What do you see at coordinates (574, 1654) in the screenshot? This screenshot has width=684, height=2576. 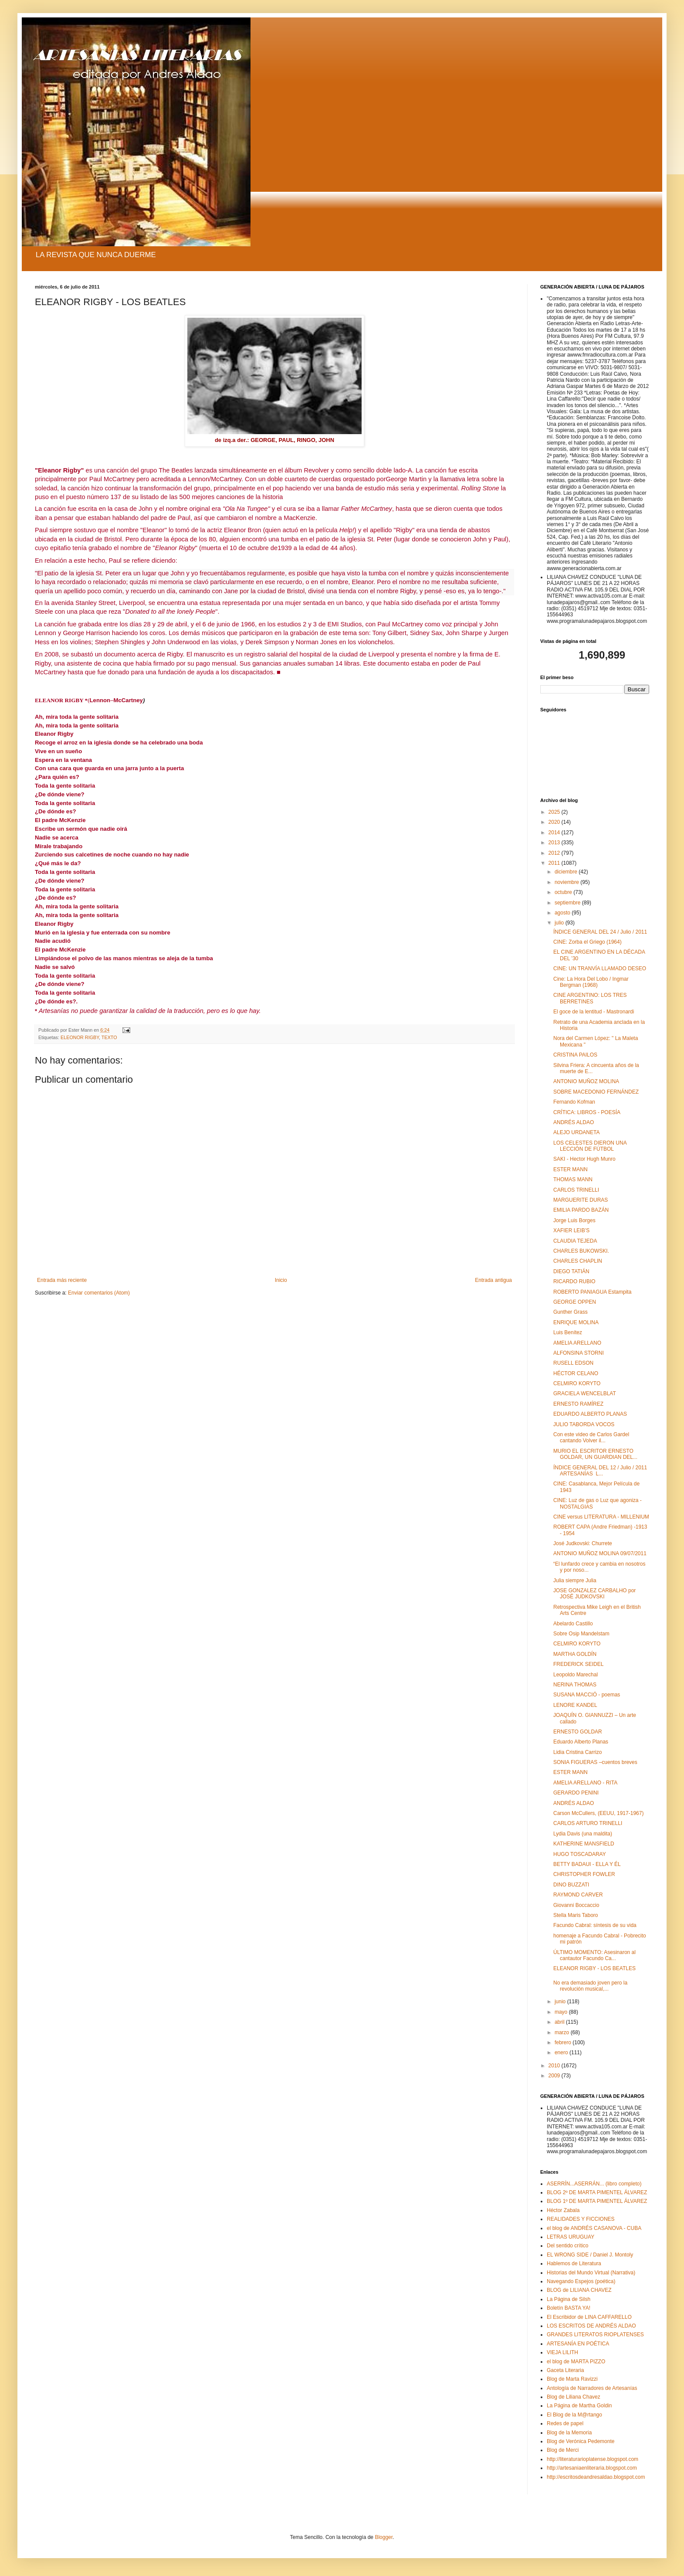 I see `MARTHA GOLDÍN` at bounding box center [574, 1654].